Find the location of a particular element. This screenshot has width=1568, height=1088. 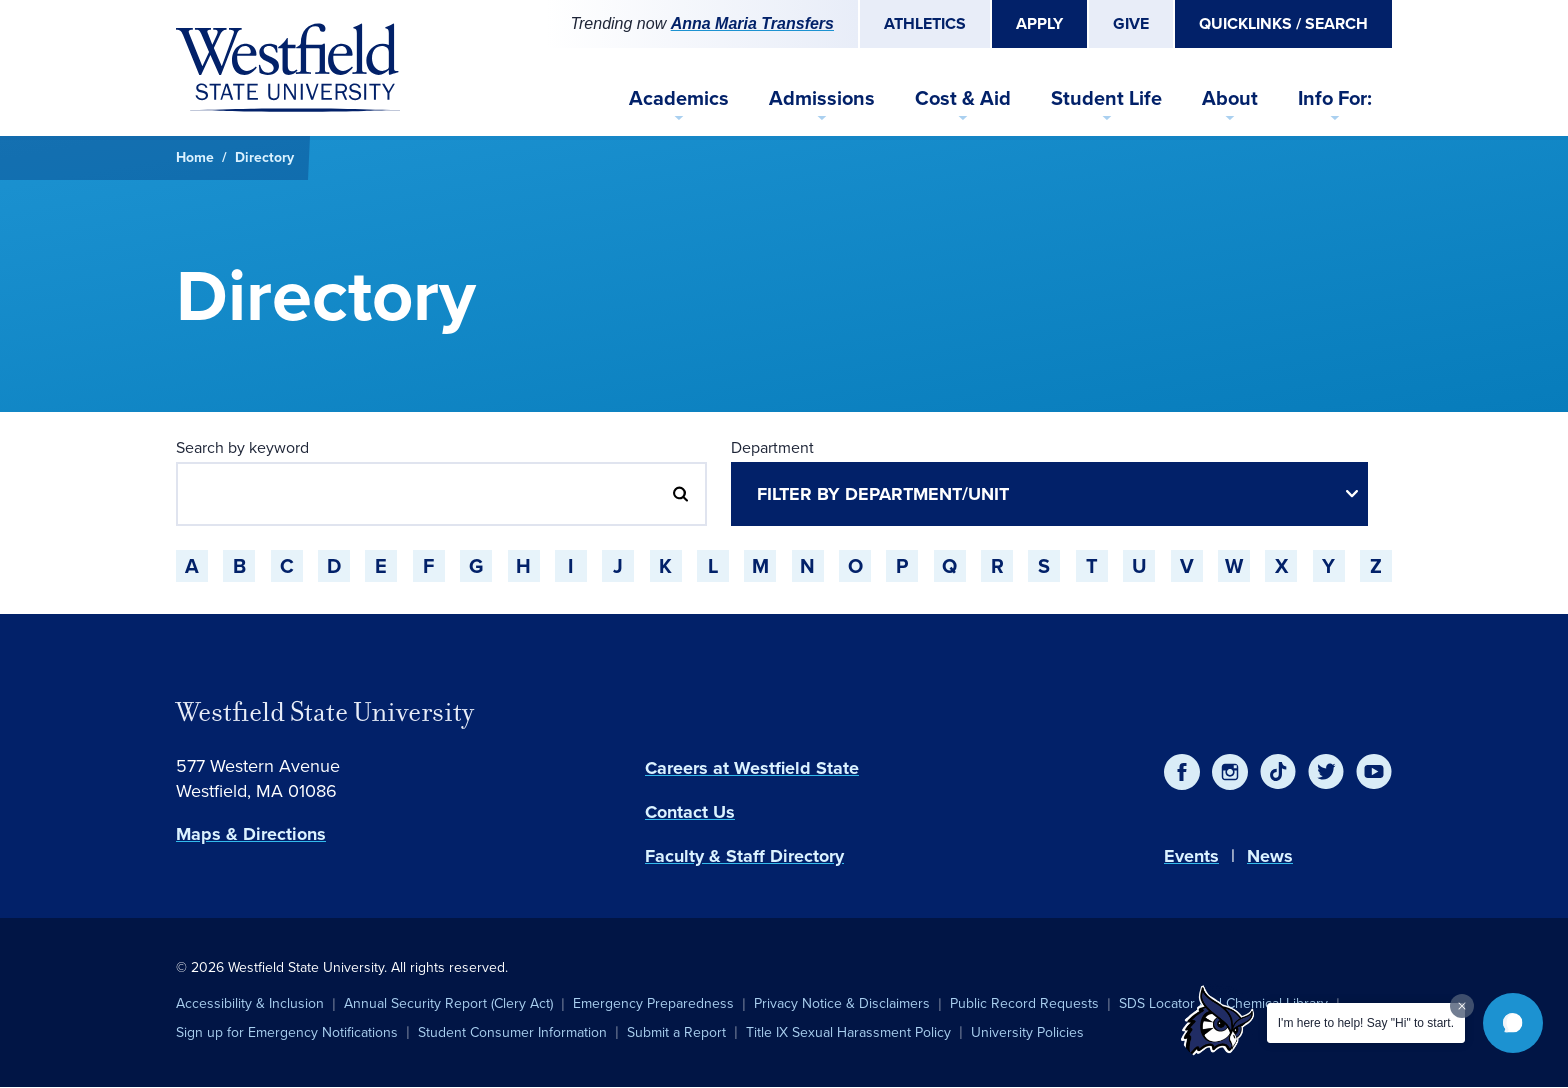

I'm here to help! Say "Hi" to start. is located at coordinates (1366, 1023).